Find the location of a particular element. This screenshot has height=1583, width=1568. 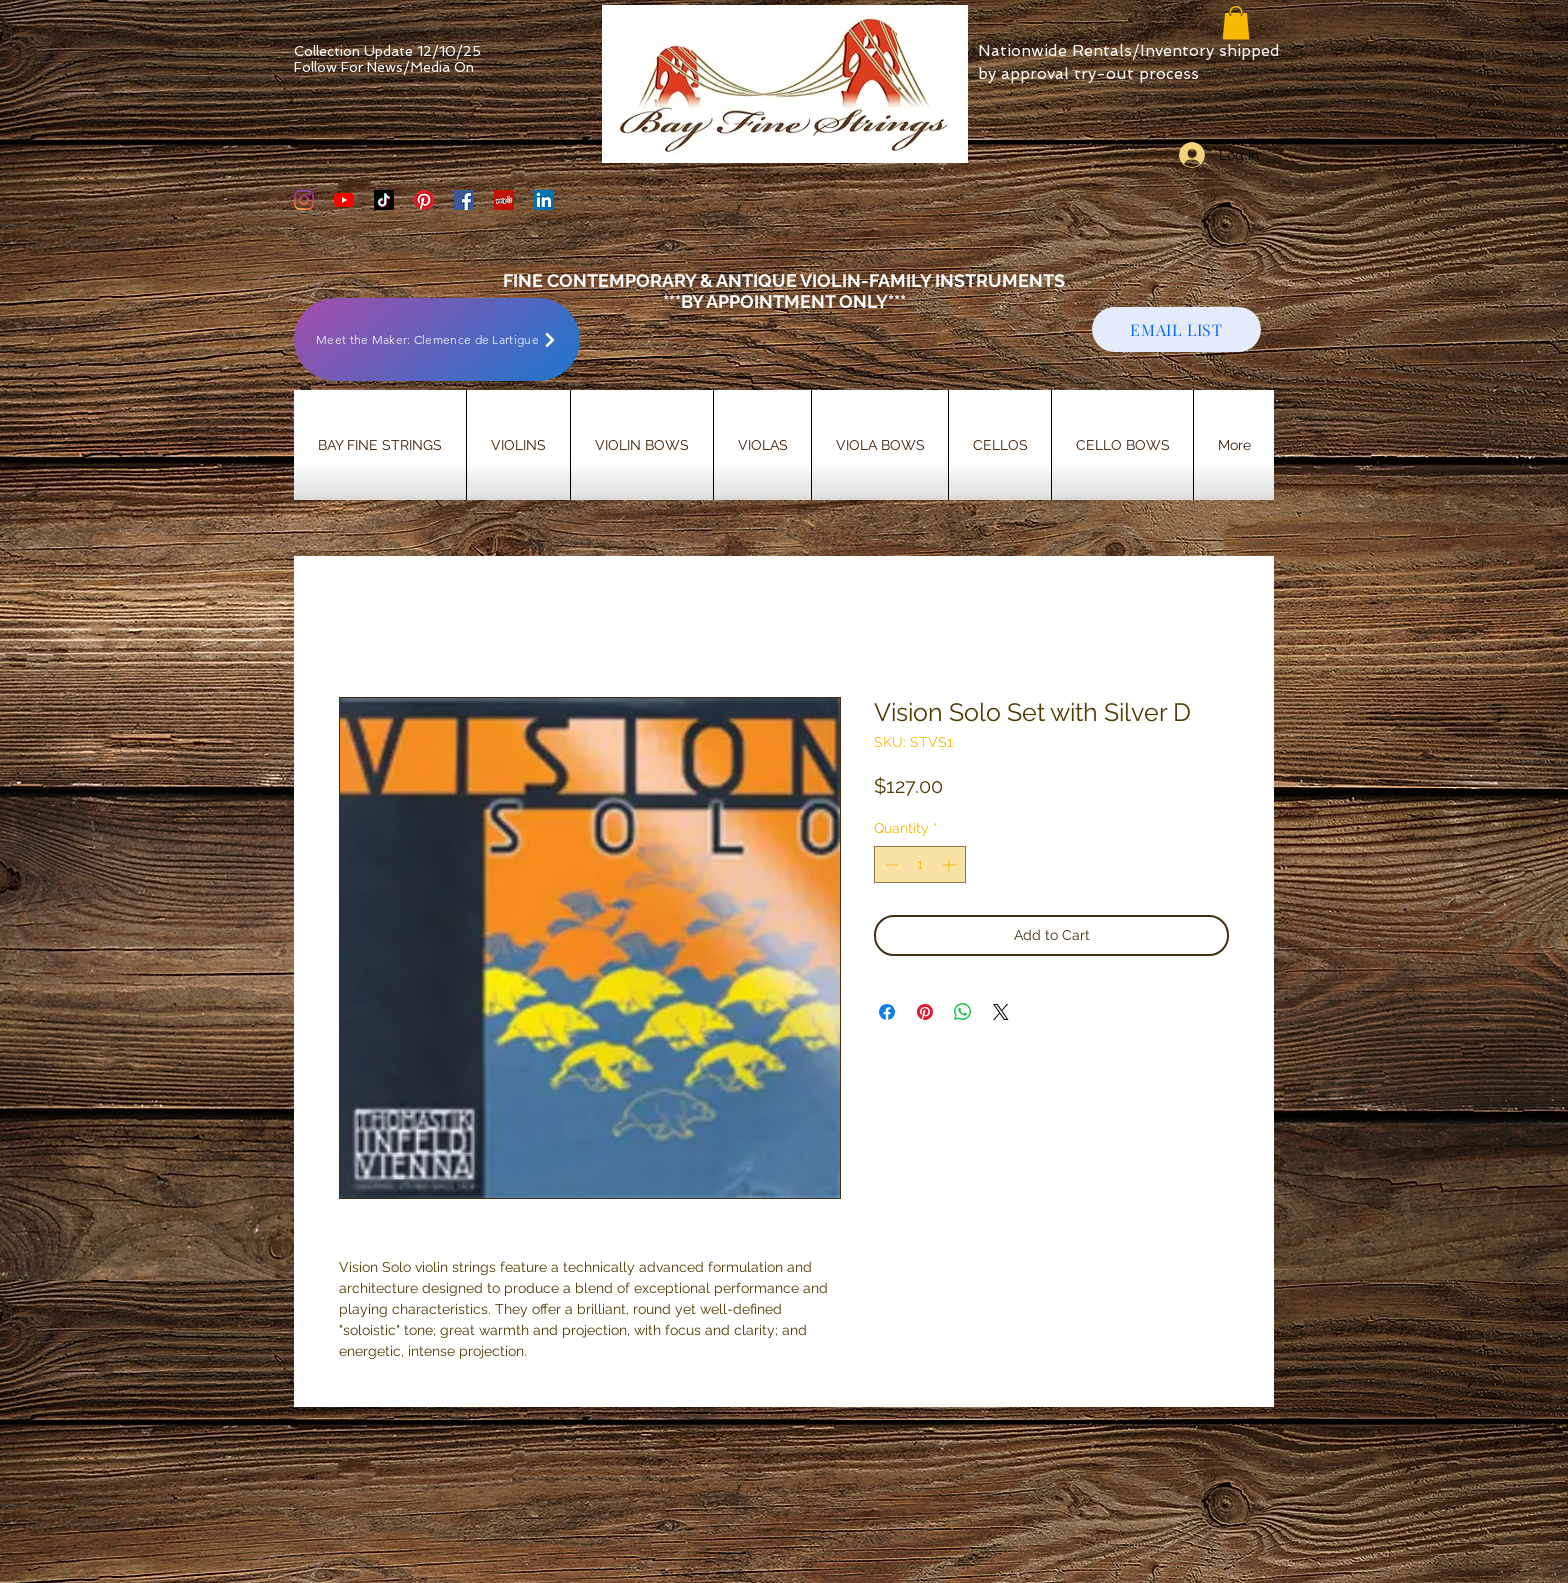

[TikTok] is located at coordinates (384, 200).